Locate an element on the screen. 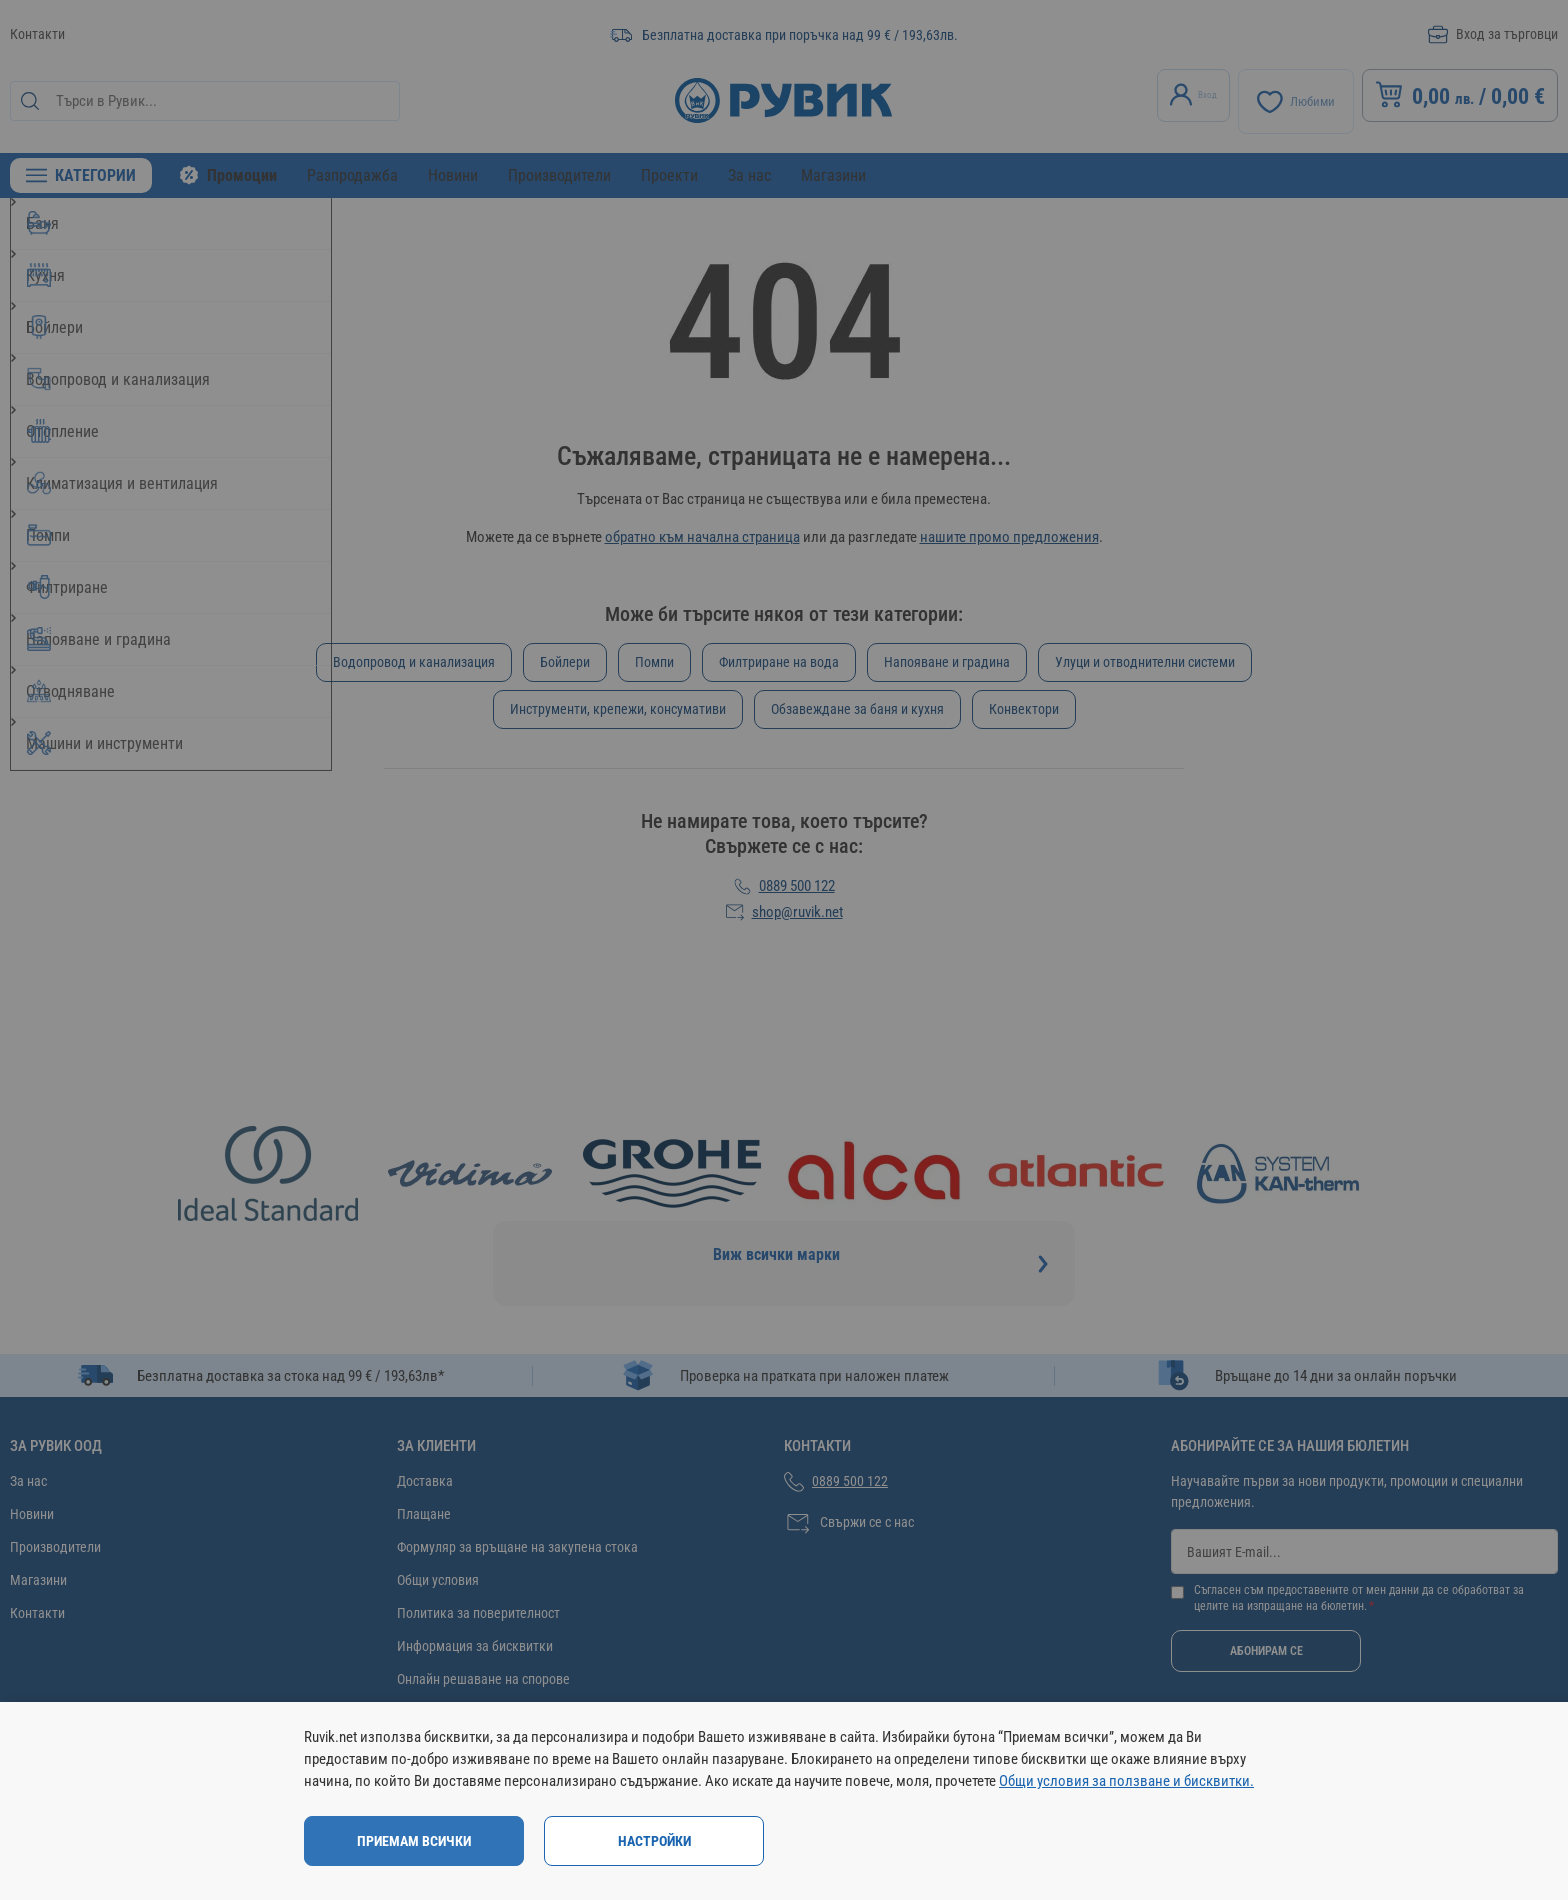 The width and height of the screenshot is (1568, 1900). Приемам всички is located at coordinates (414, 1841).